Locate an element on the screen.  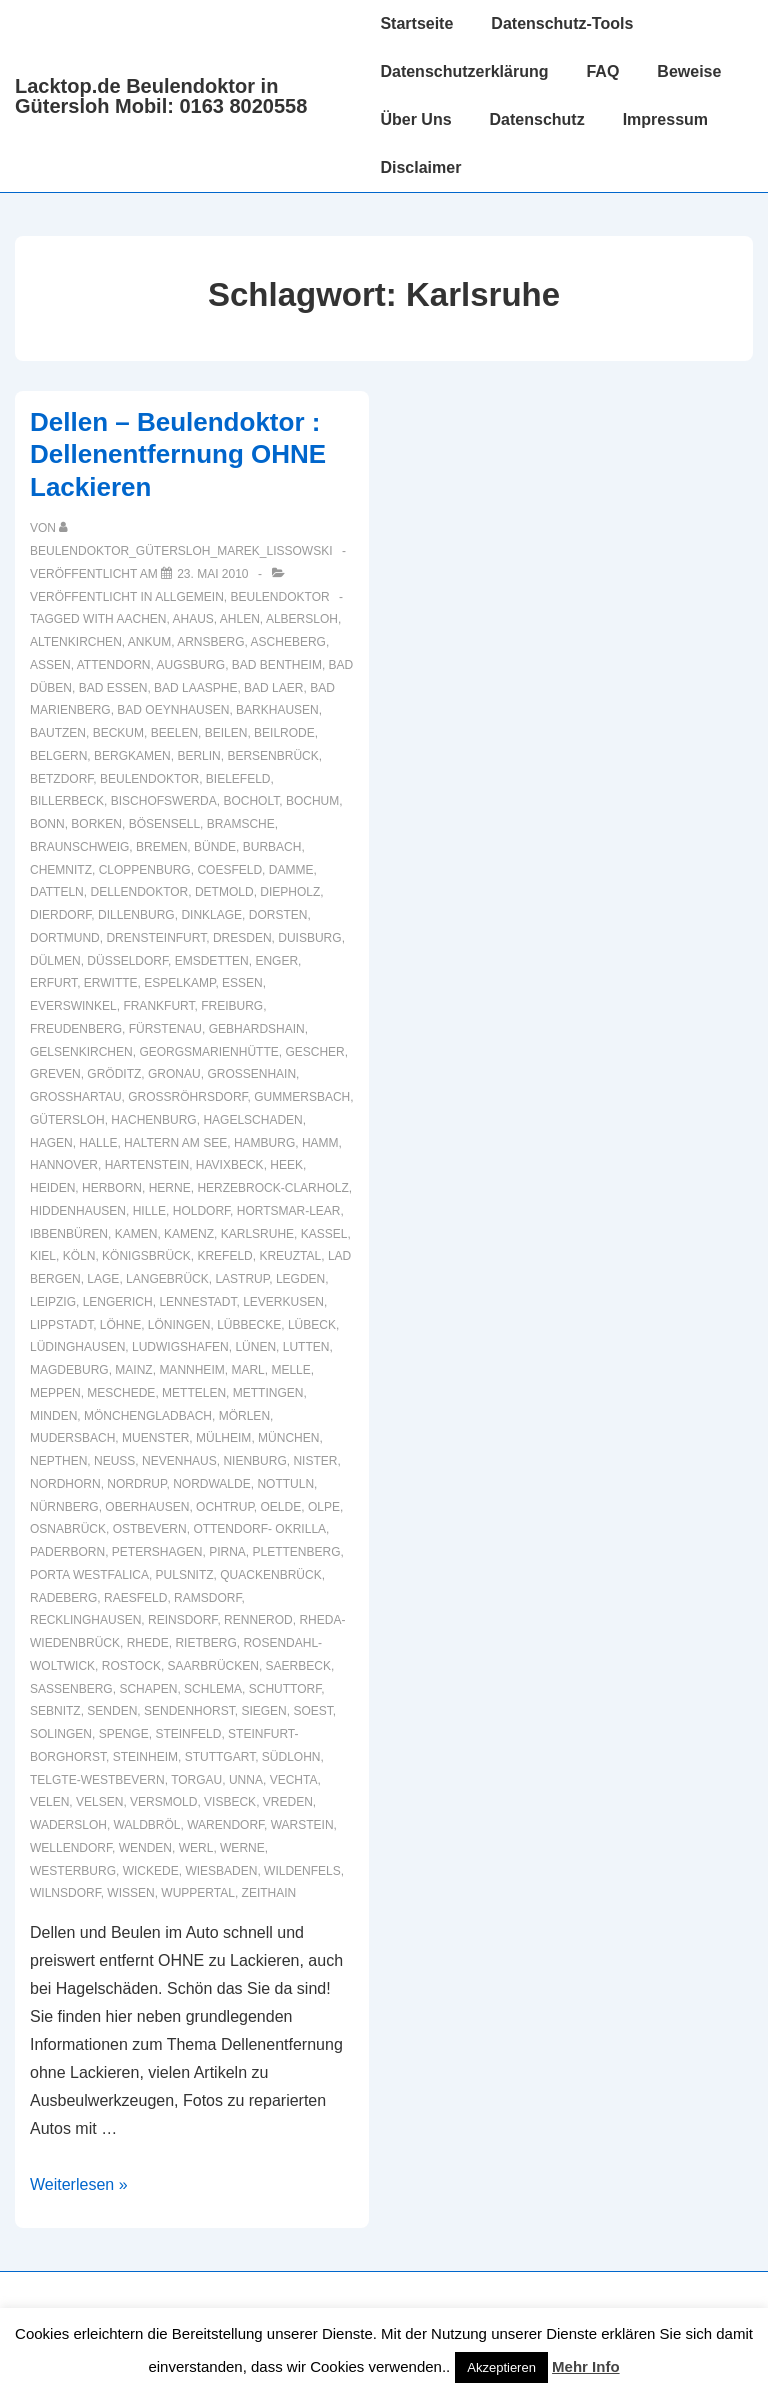
Warendorf is located at coordinates (225, 1825).